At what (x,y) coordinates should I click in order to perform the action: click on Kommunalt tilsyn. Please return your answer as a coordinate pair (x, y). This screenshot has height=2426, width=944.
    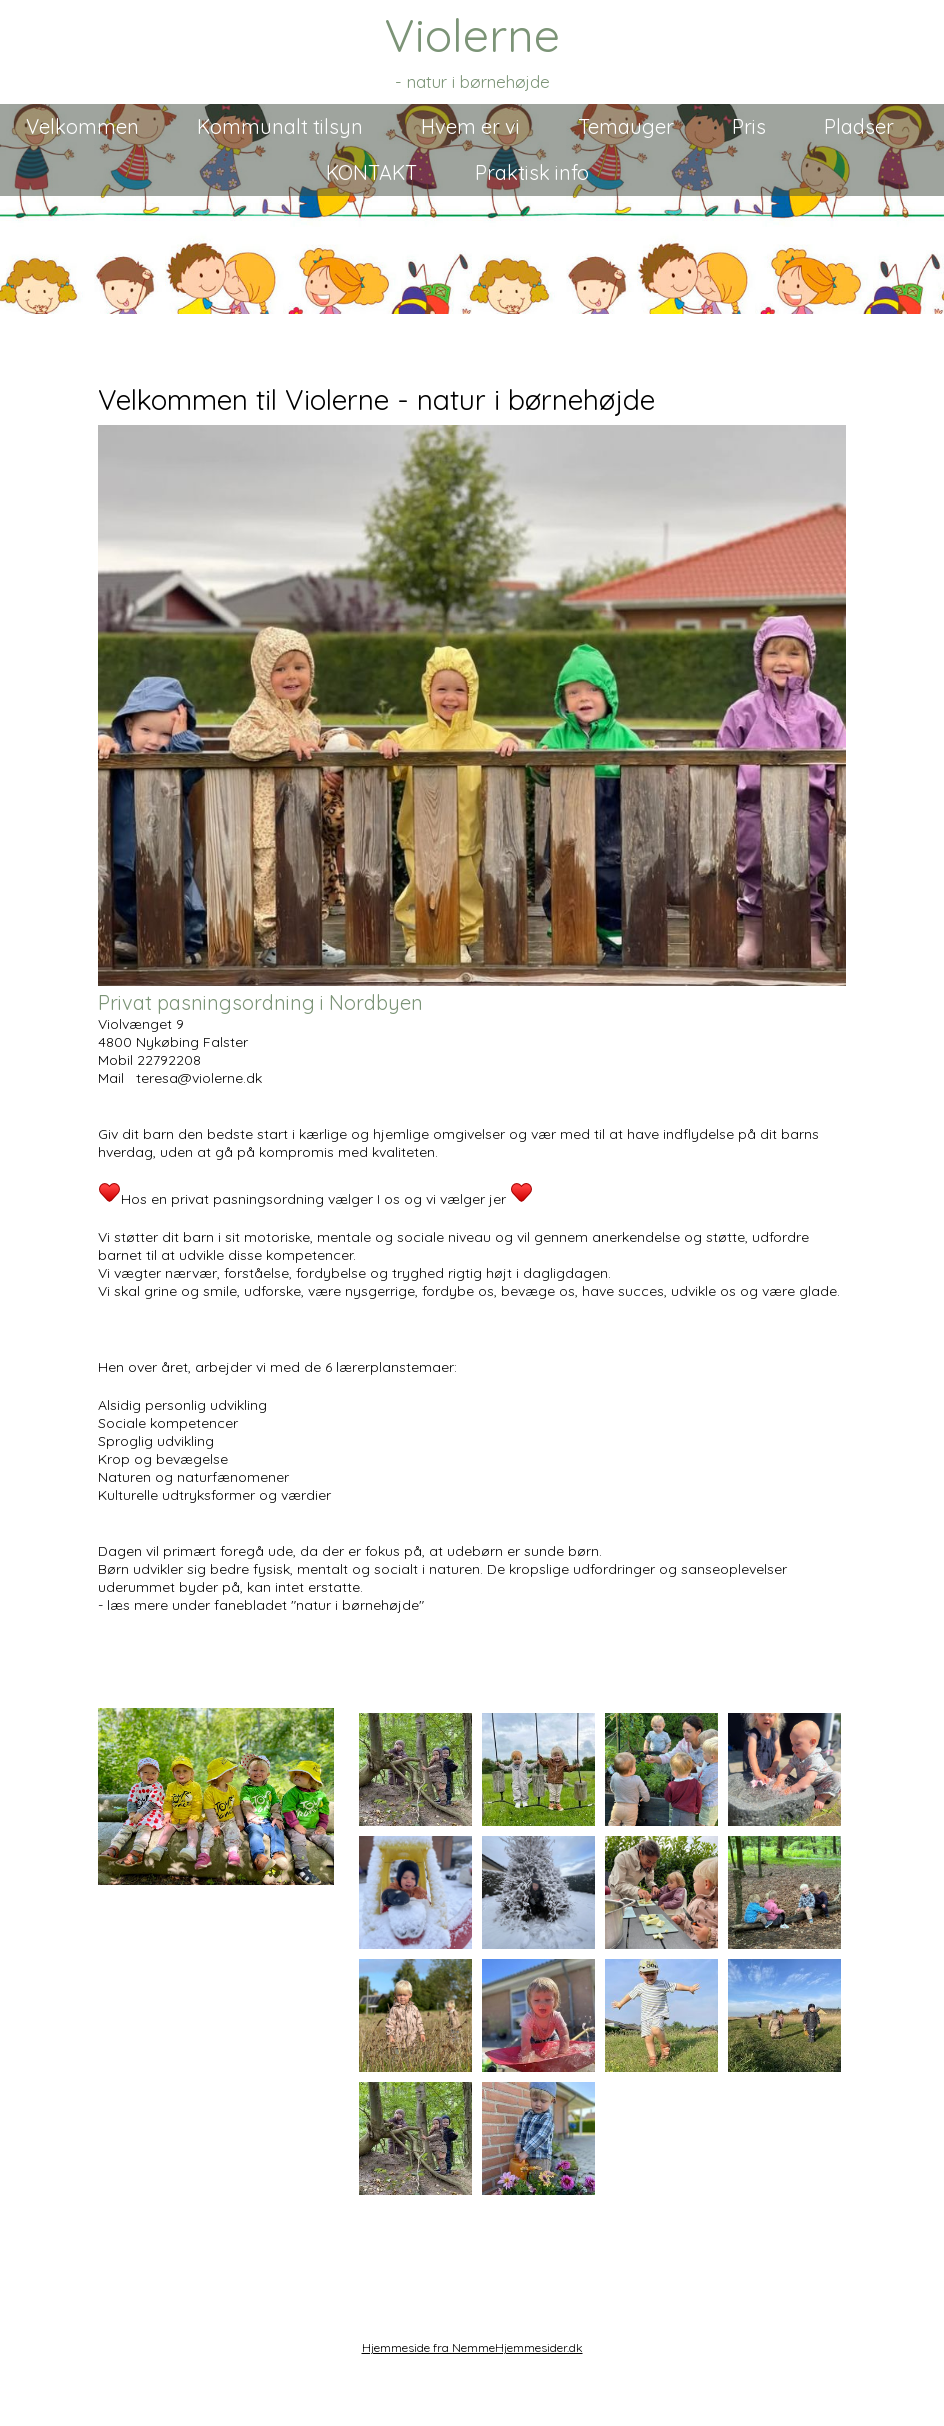
    Looking at the image, I should click on (280, 126).